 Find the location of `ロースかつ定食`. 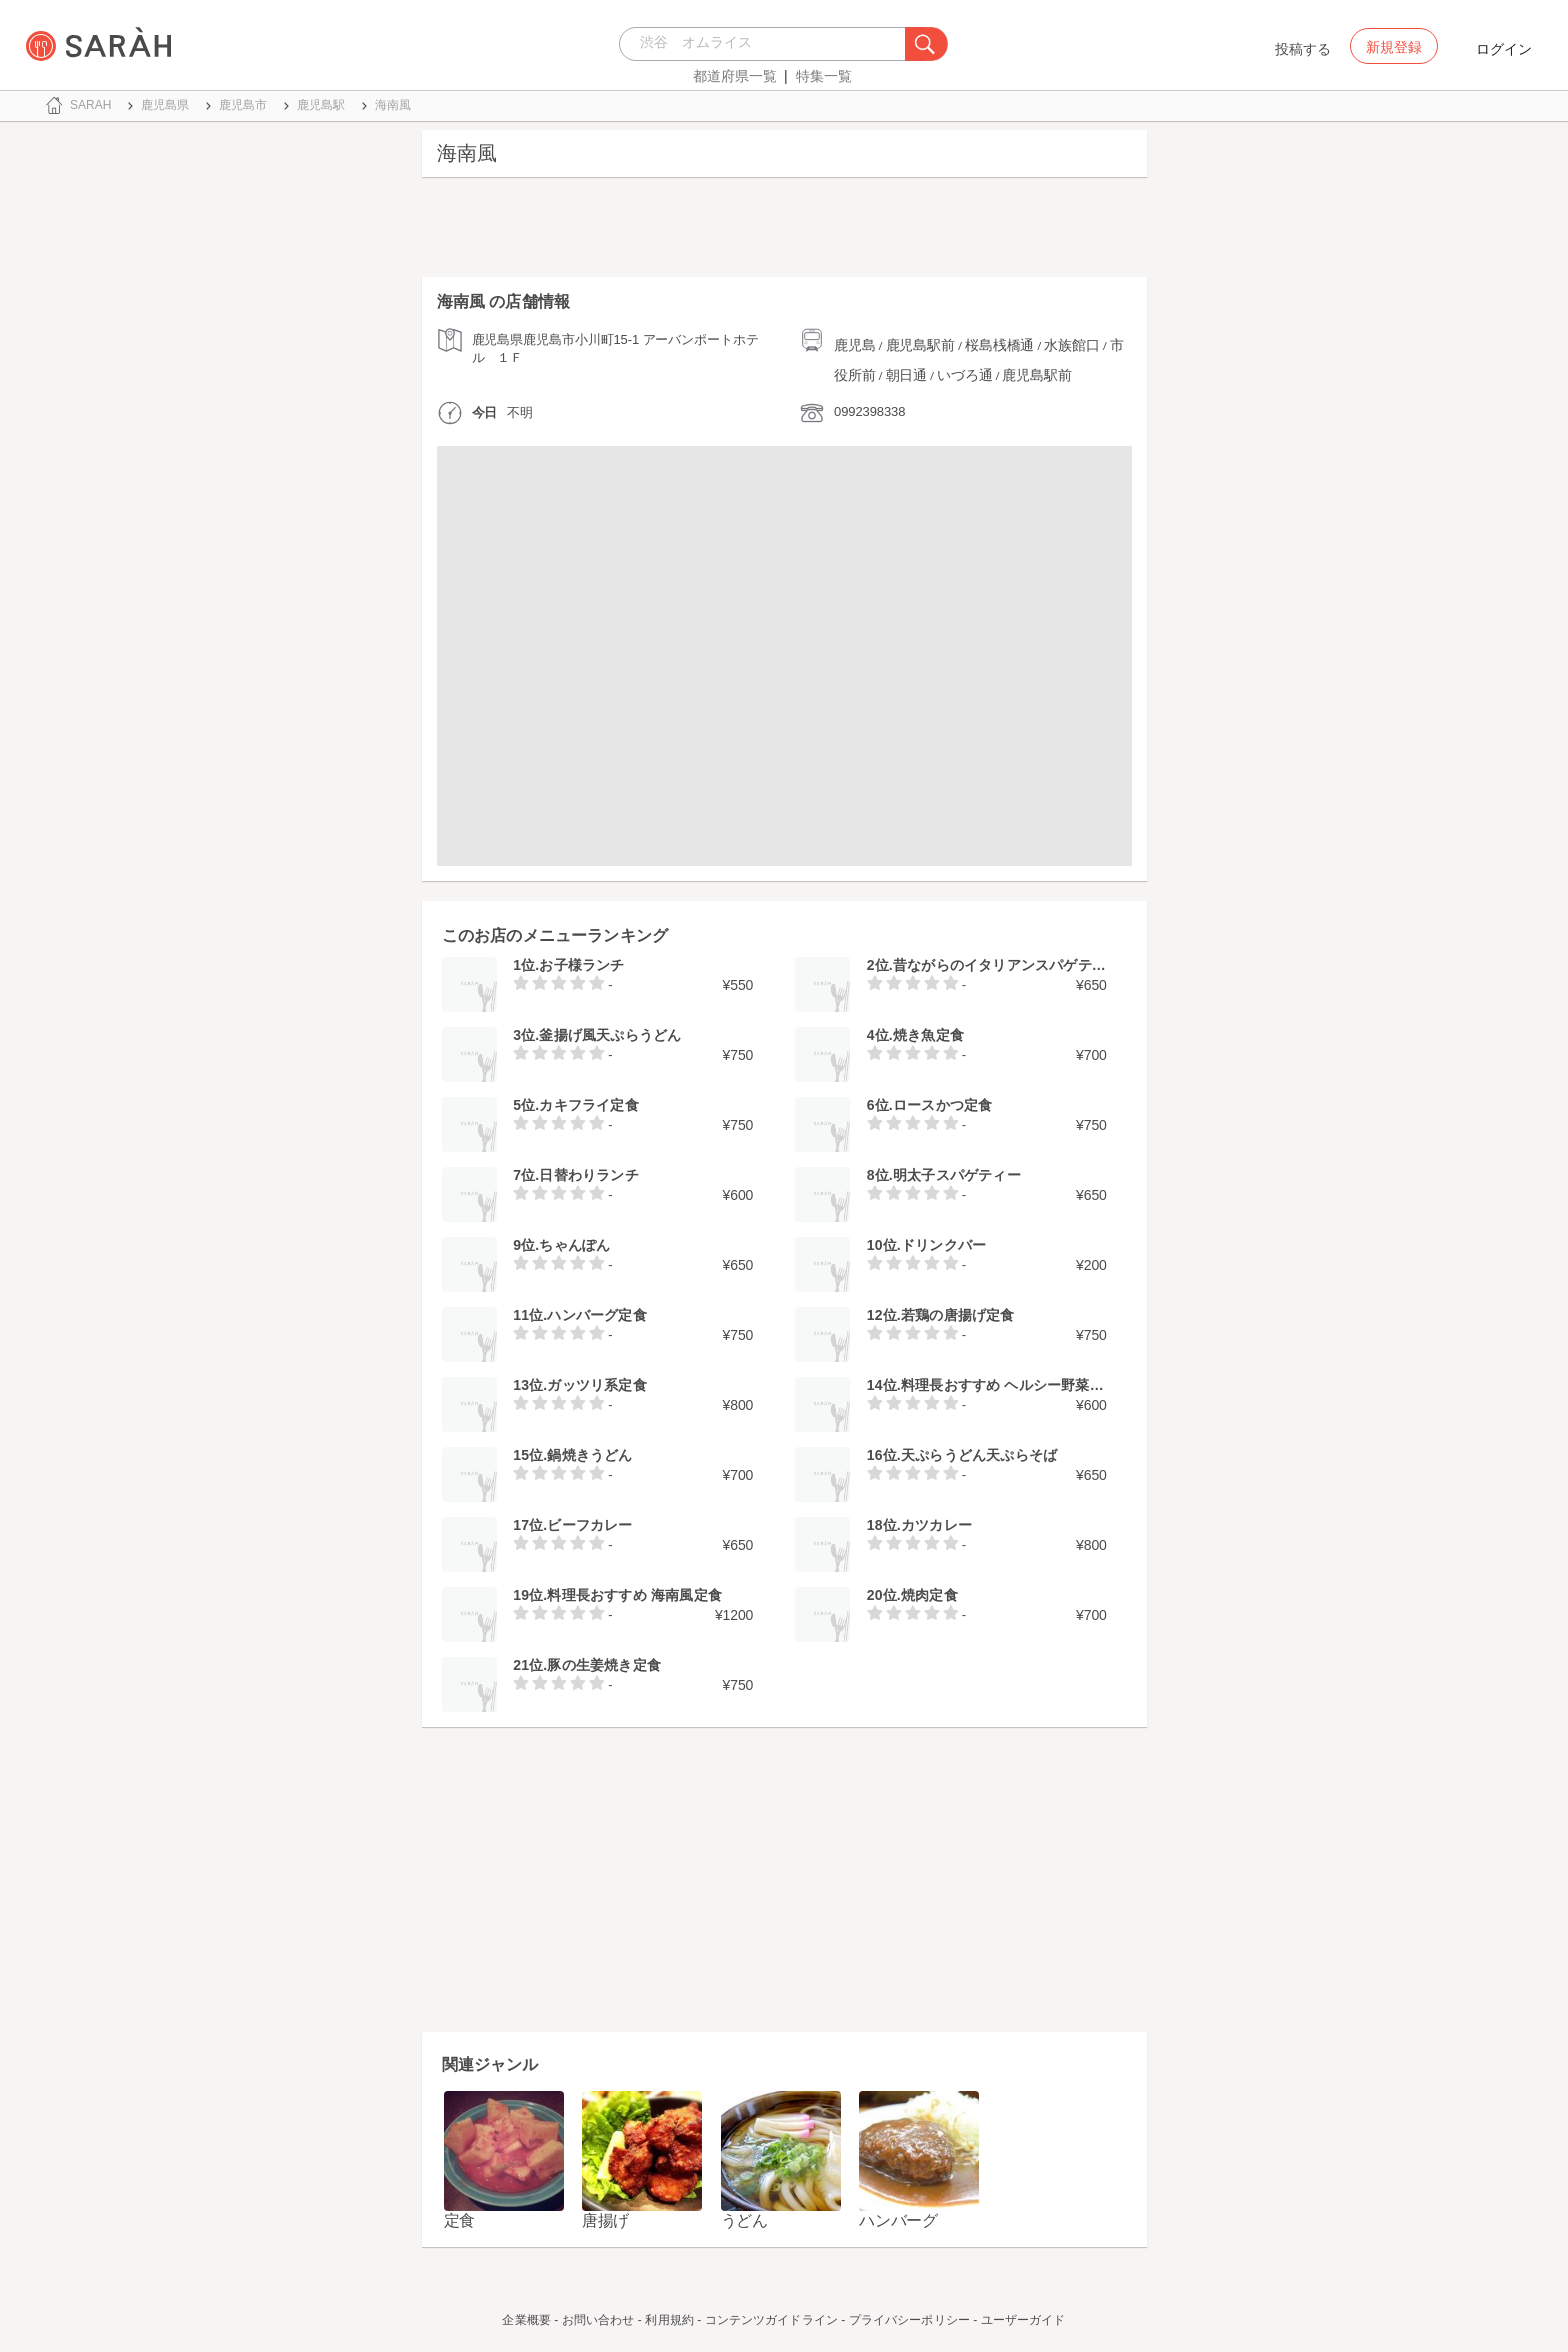

ロースかつ定食 is located at coordinates (942, 1105).